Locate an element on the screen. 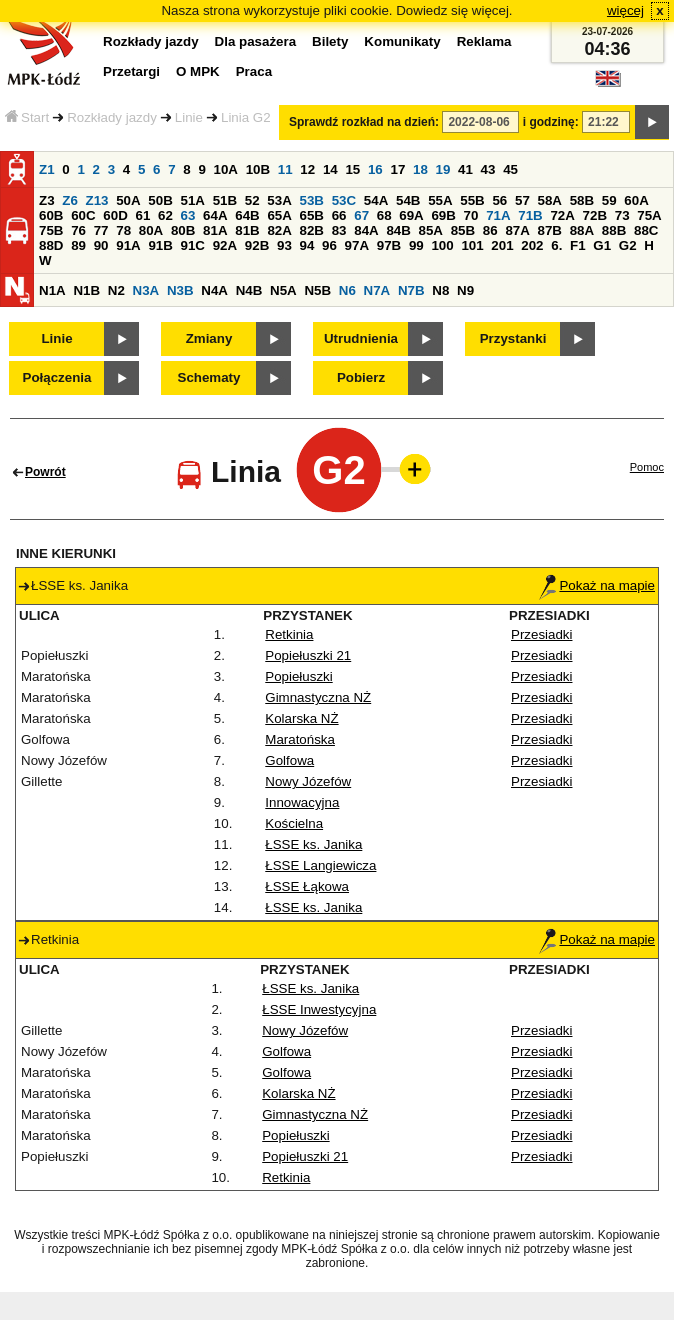 This screenshot has width=674, height=1320. 55B is located at coordinates (472, 200).